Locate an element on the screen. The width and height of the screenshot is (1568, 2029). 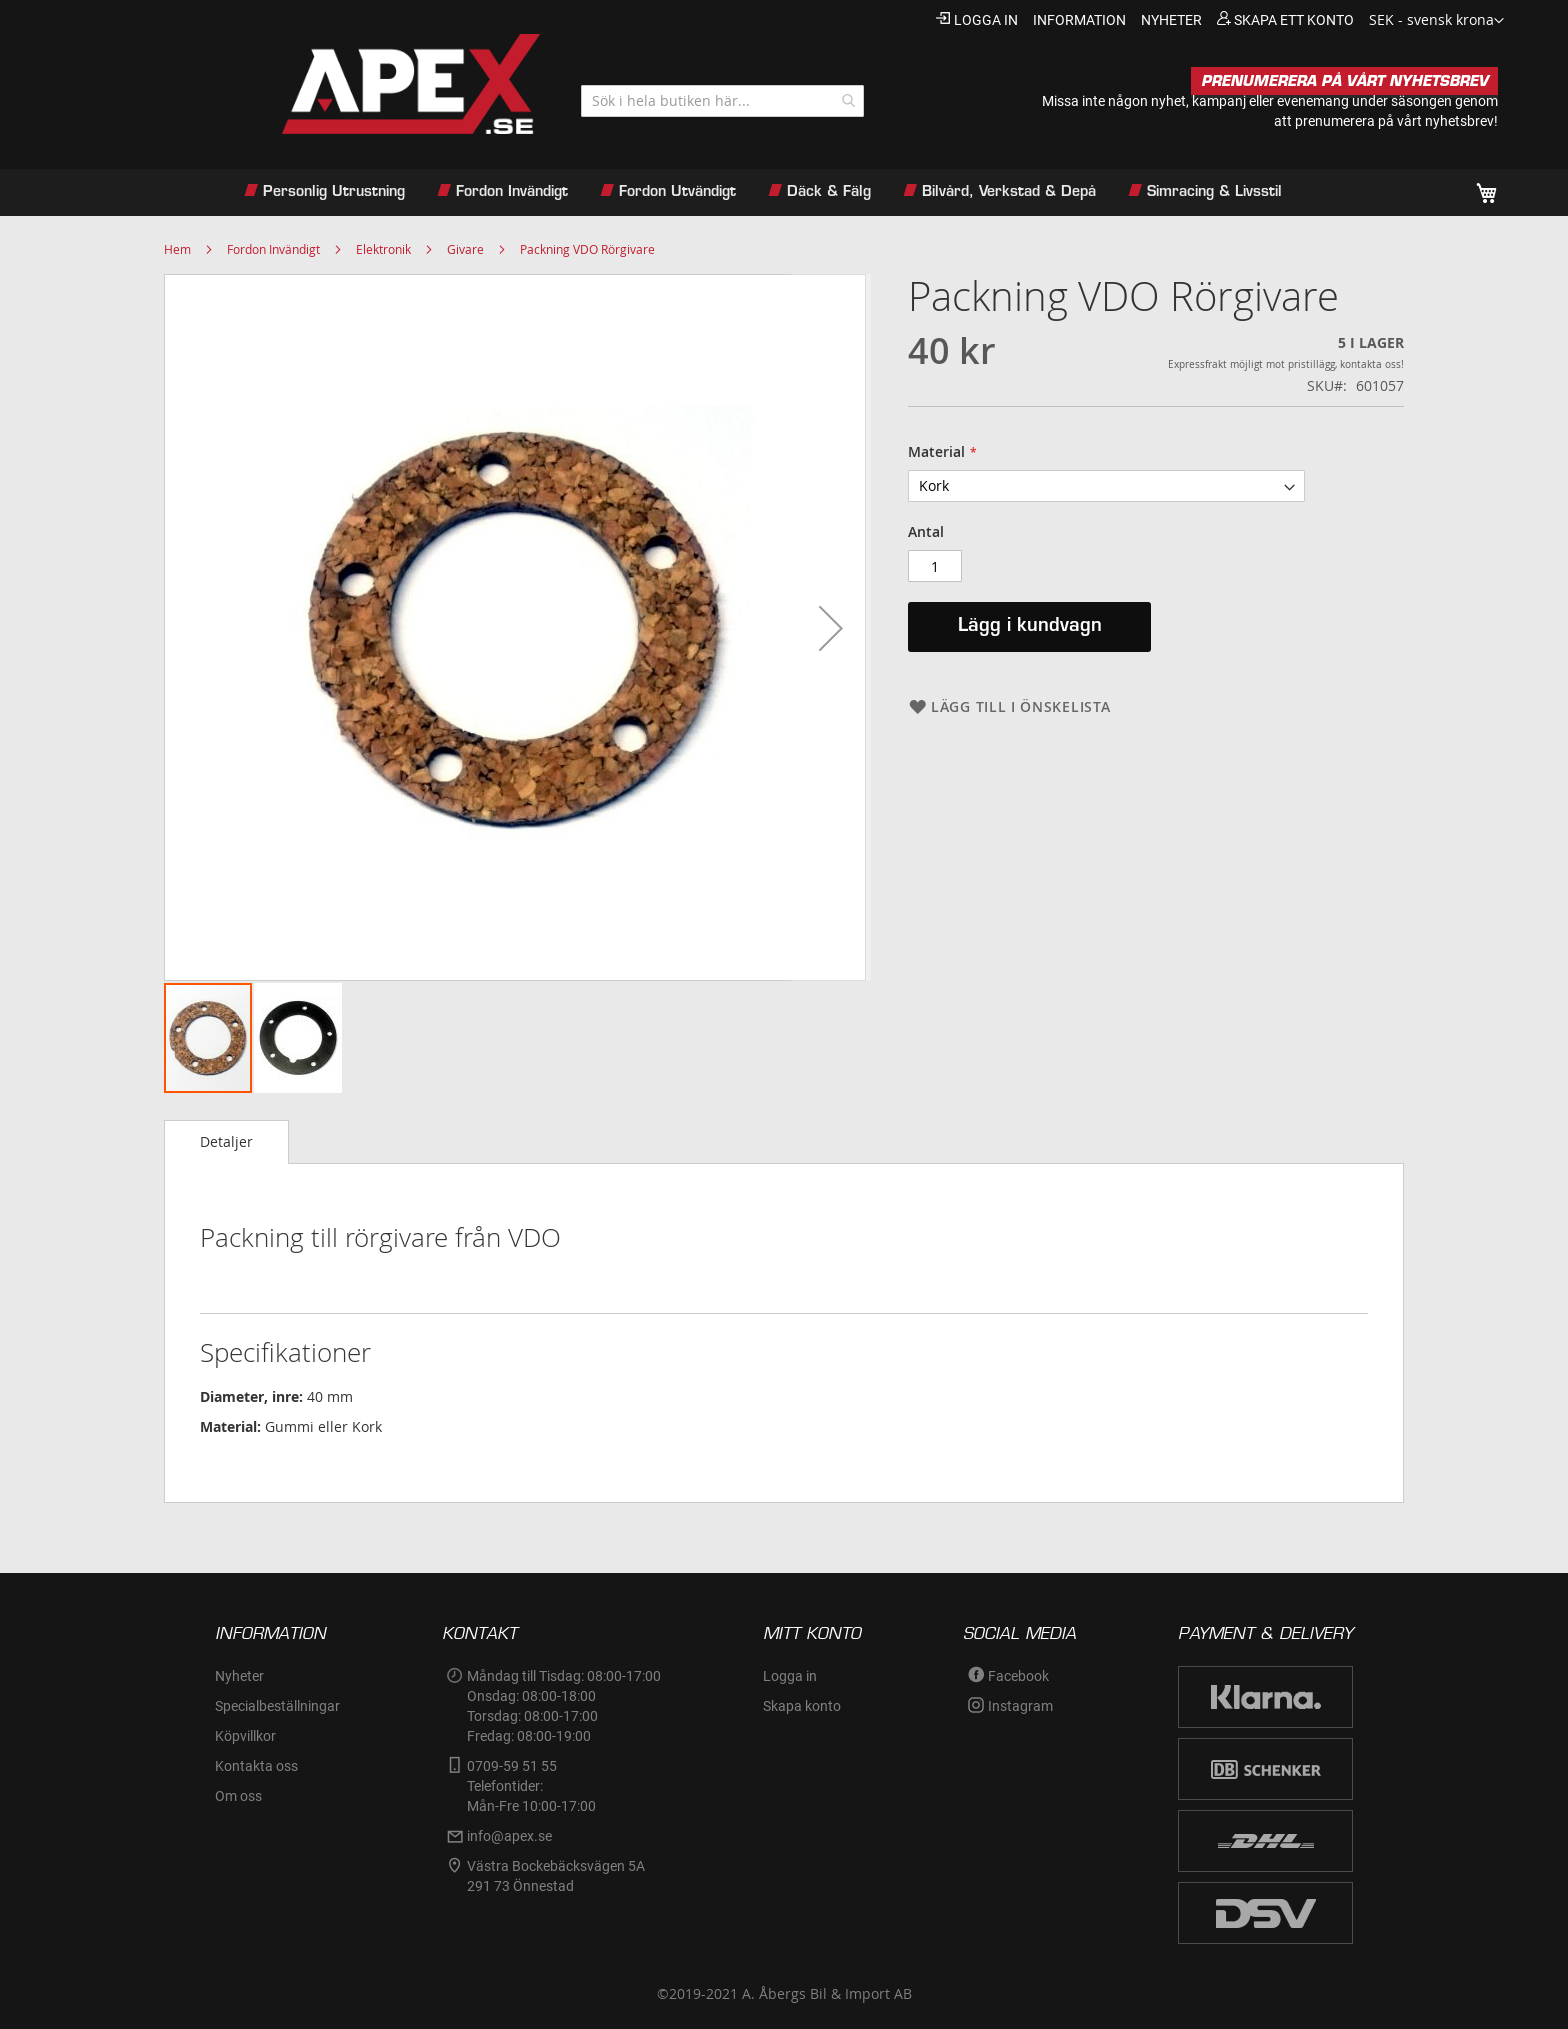
Om oss is located at coordinates (238, 1796).